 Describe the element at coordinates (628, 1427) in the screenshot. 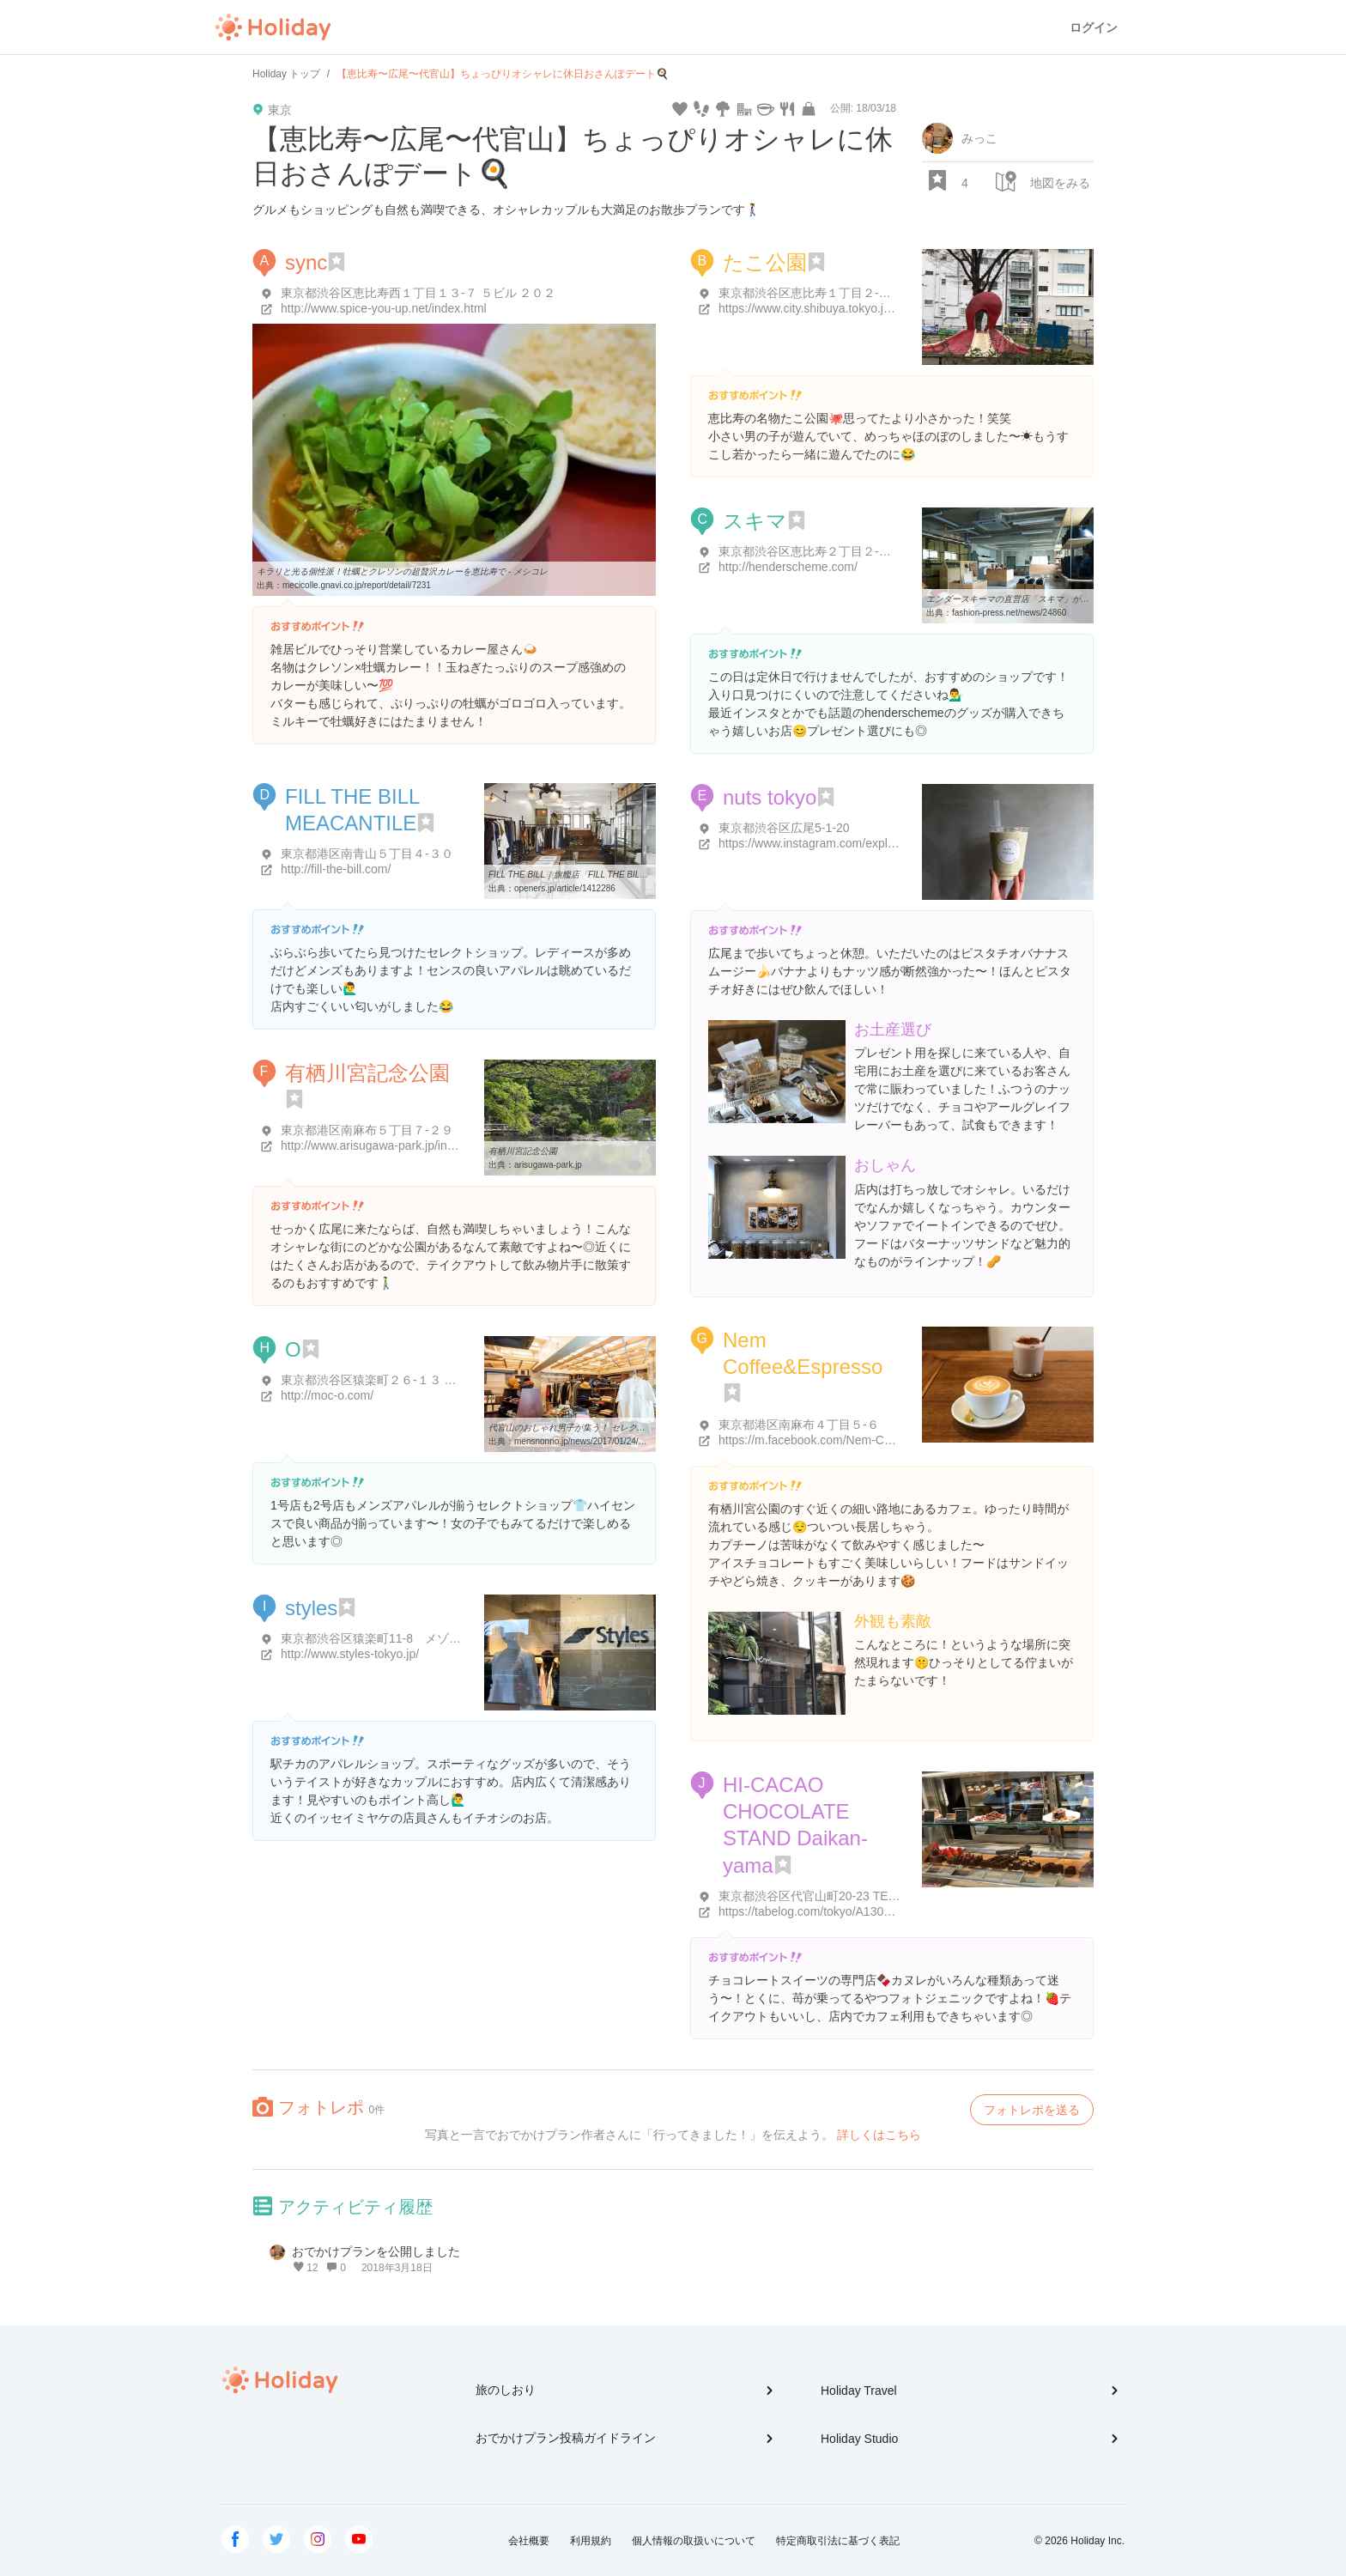

I see `代官山のおしゃれ男子が集う！ セレクトショップ「O（オー）」2号店 ...` at that location.